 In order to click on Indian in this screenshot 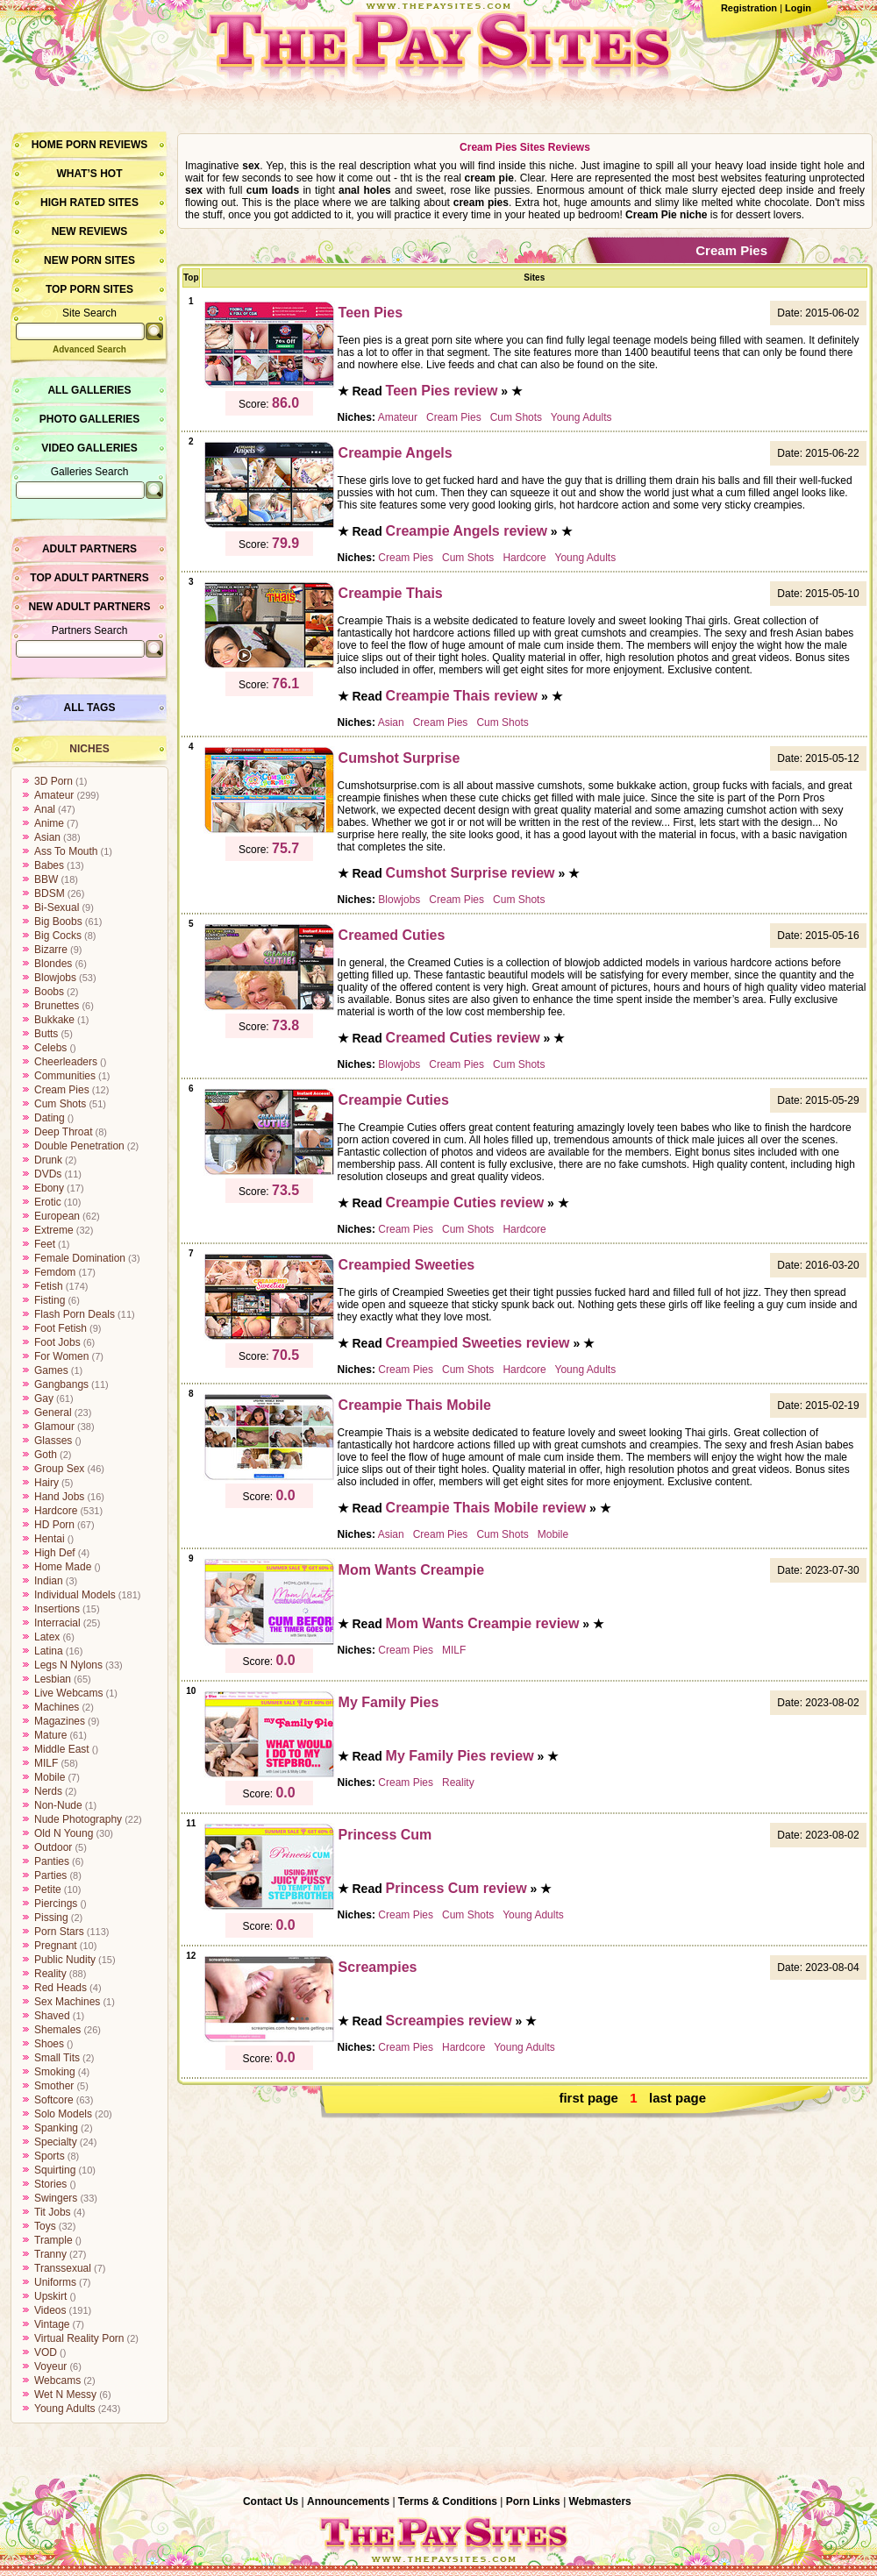, I will do `click(48, 1581)`.